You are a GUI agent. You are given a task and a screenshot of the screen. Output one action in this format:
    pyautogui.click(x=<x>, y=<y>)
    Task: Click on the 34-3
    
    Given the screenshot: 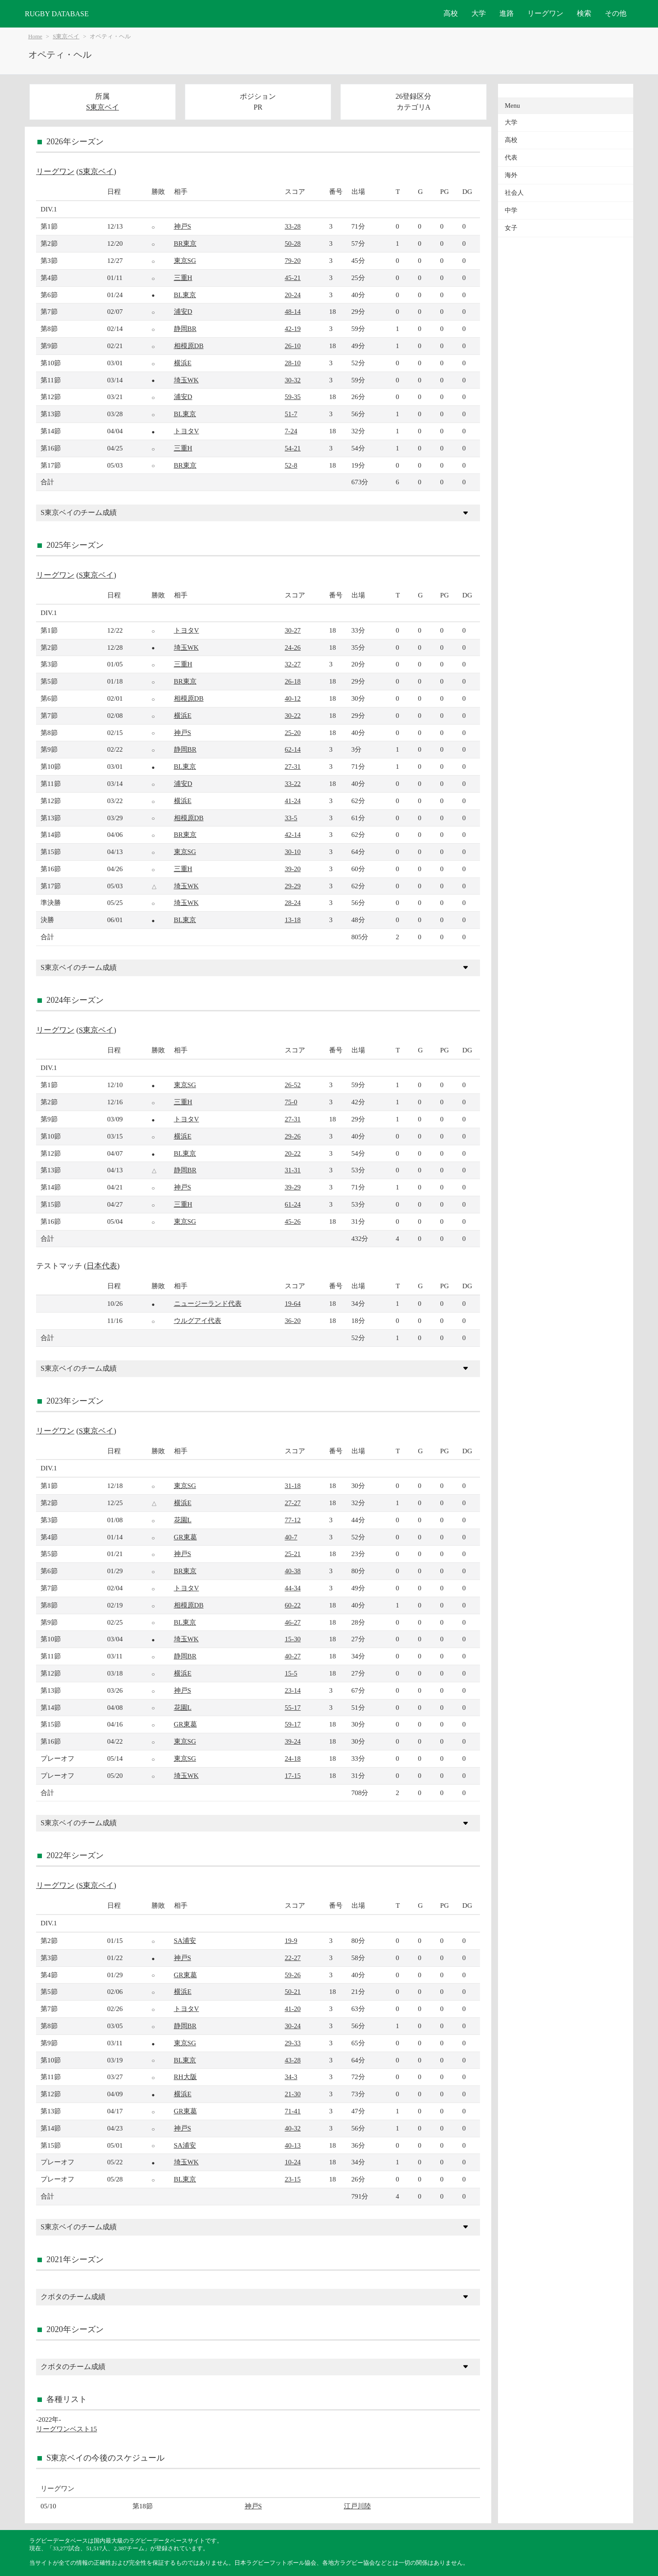 What is the action you would take?
    pyautogui.click(x=291, y=2076)
    